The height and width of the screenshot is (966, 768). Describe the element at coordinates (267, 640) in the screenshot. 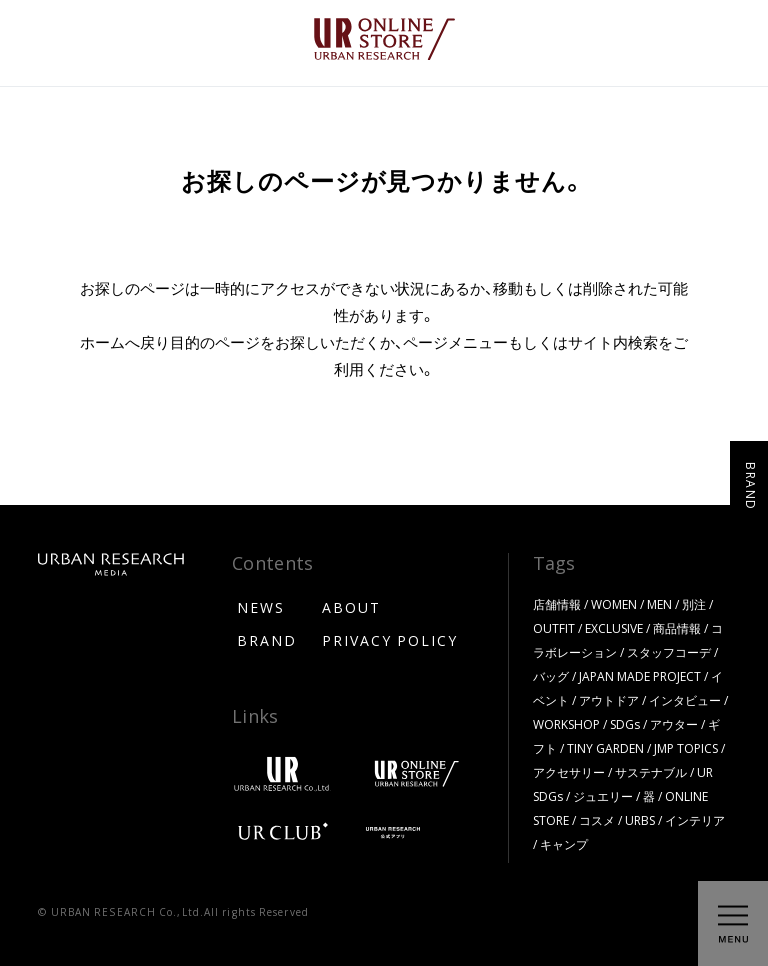

I see `BRAND` at that location.